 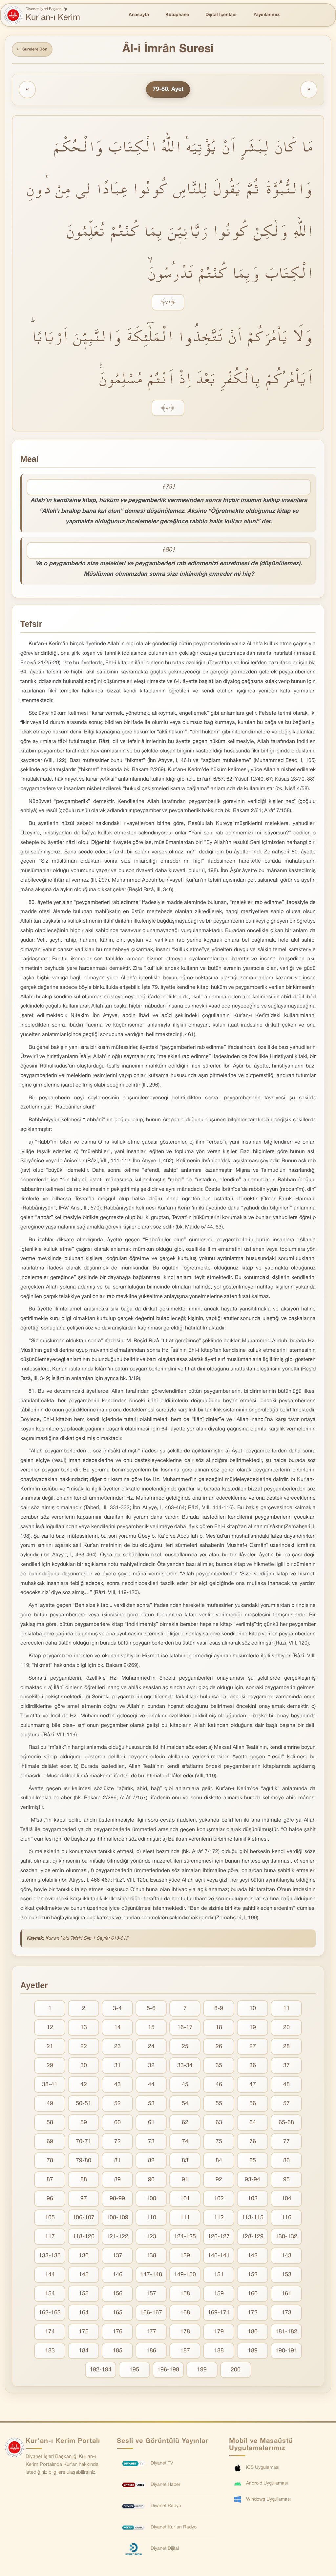 What do you see at coordinates (117, 2048) in the screenshot?
I see `23` at bounding box center [117, 2048].